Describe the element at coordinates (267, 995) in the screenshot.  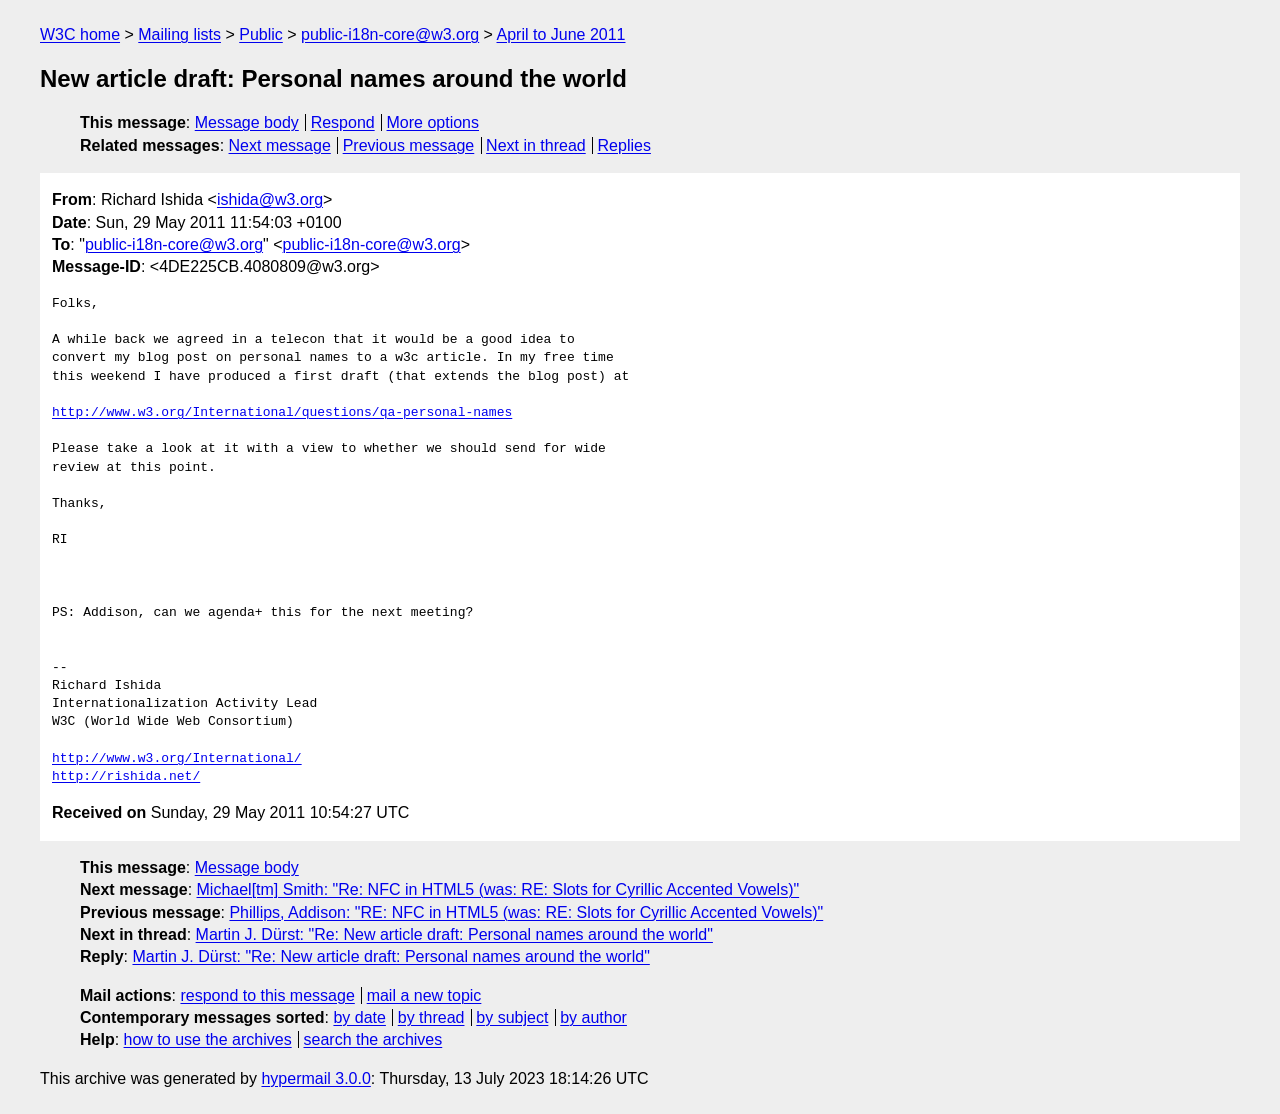
I see `respond to this message` at that location.